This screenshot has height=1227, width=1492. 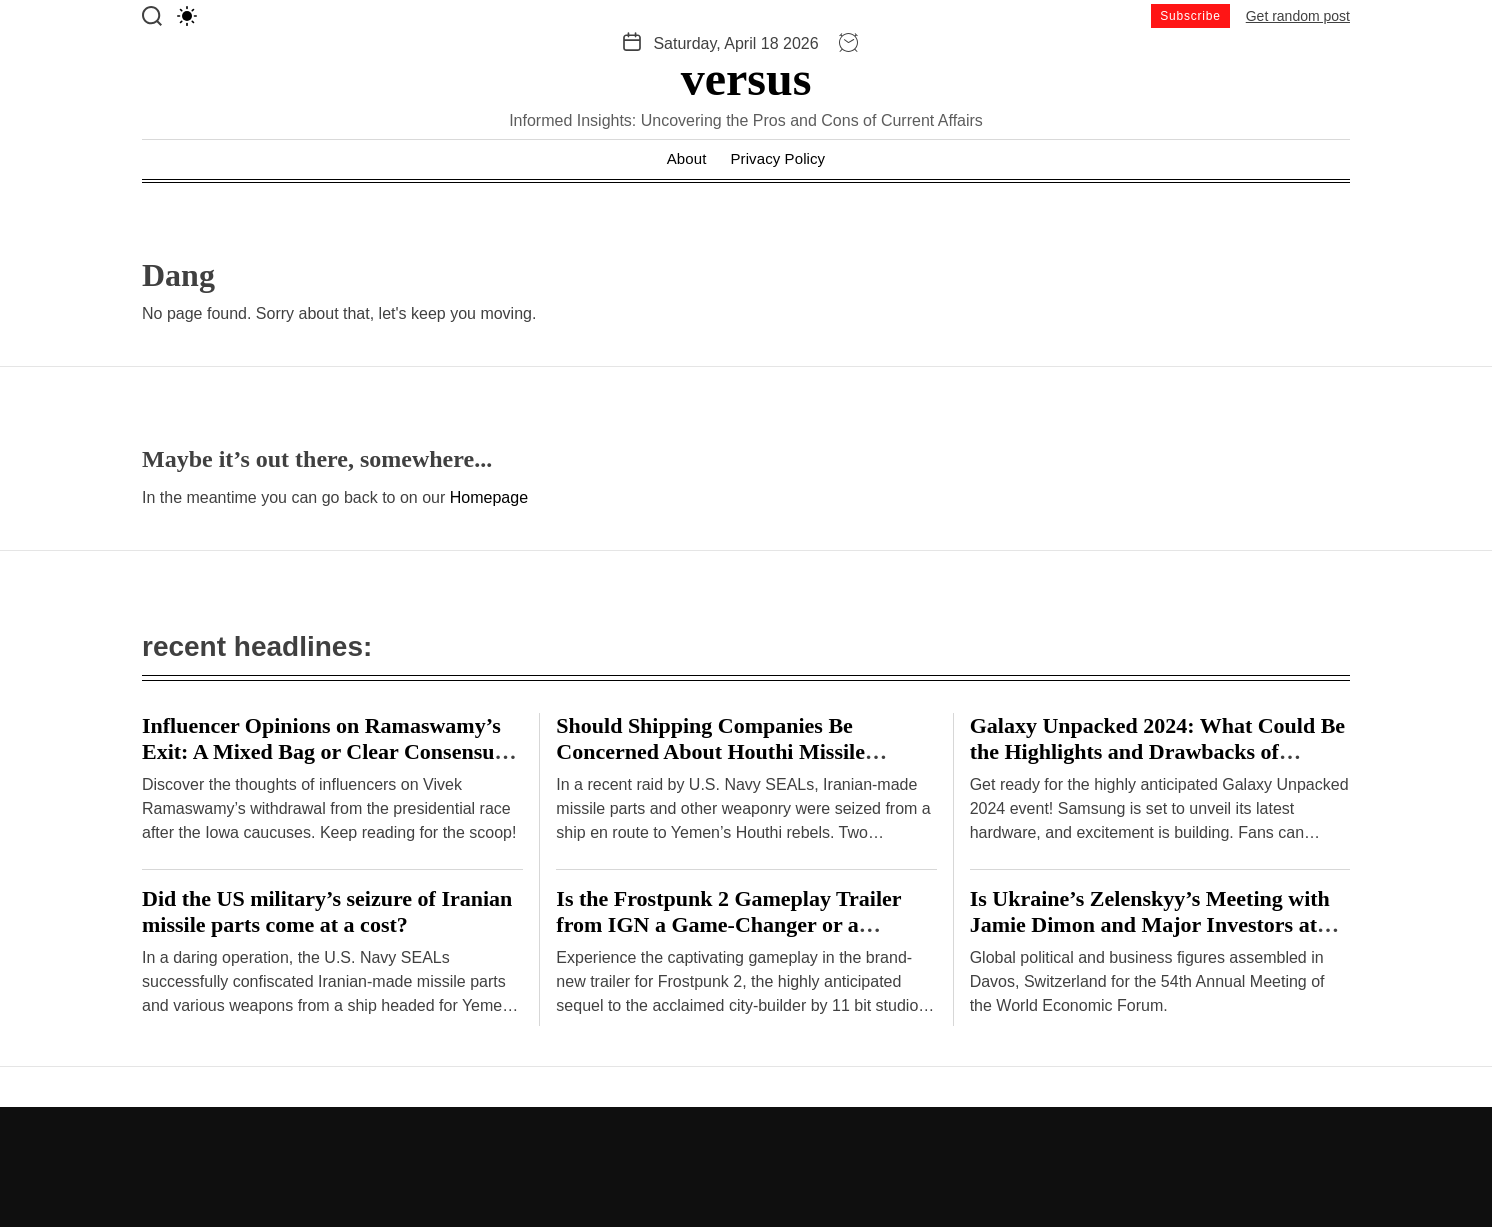 What do you see at coordinates (746, 79) in the screenshot?
I see `versus` at bounding box center [746, 79].